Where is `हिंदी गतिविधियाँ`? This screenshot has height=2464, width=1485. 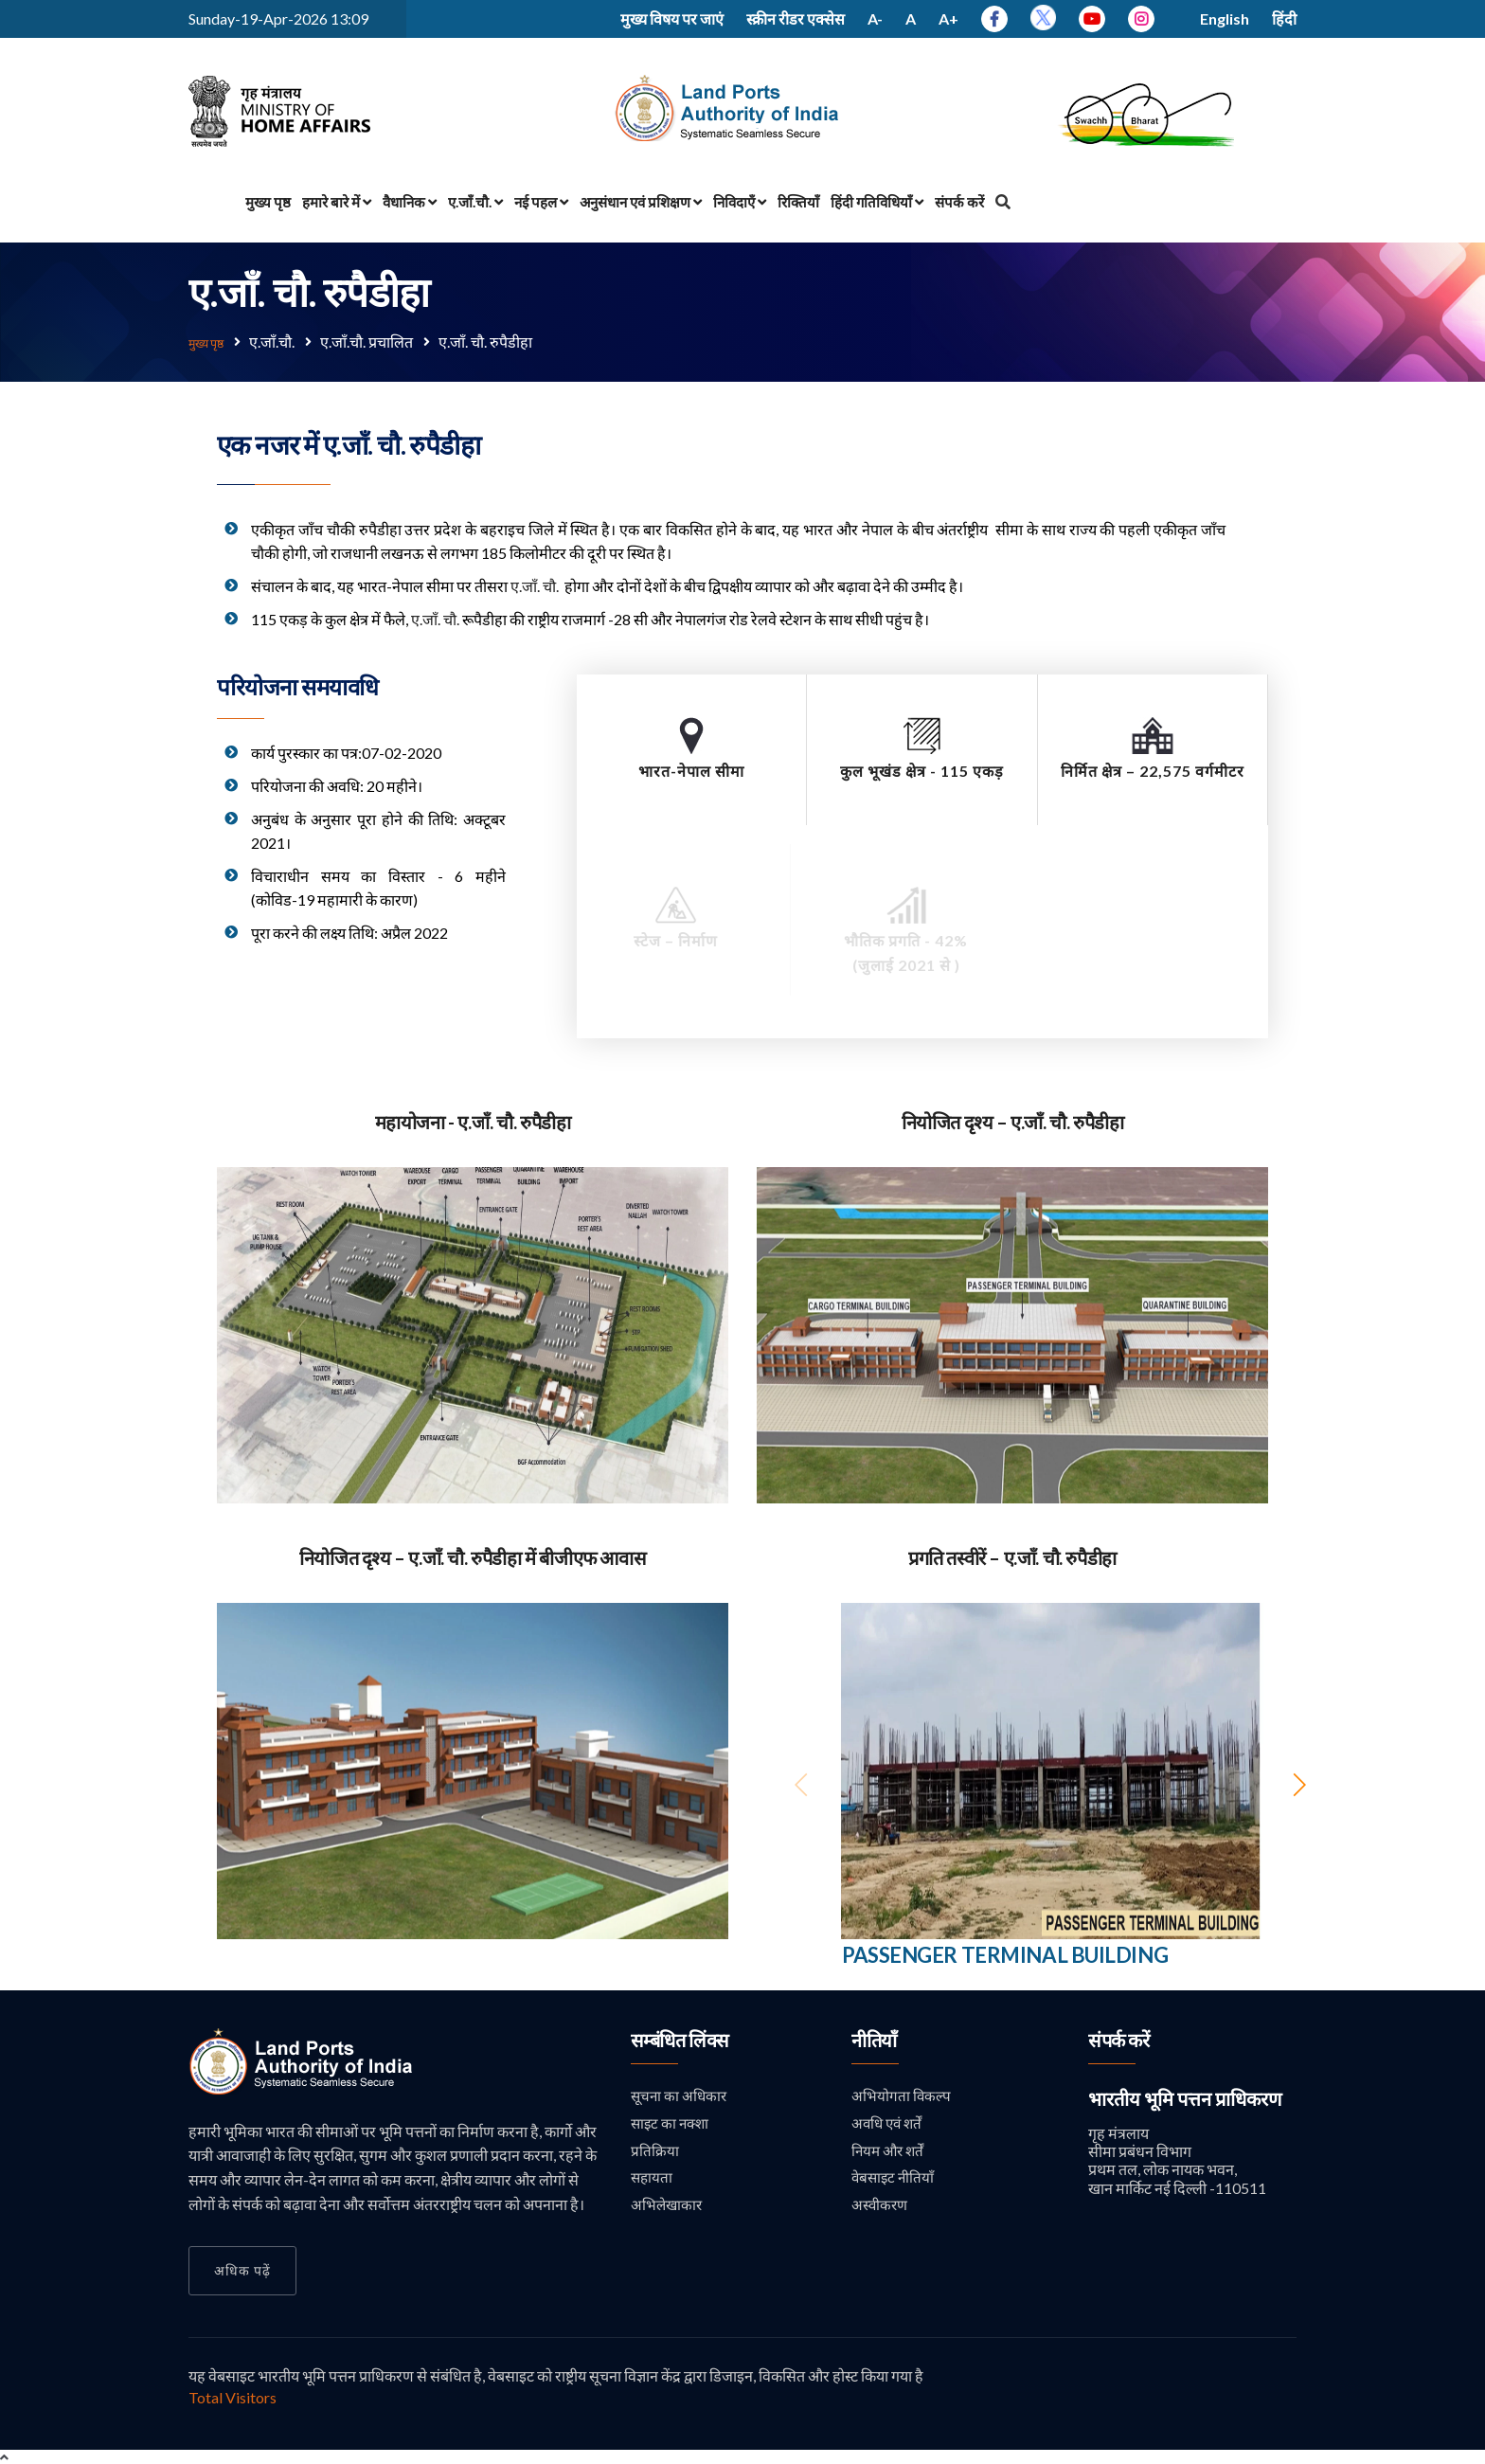
हिंदी गतिविधियाँ is located at coordinates (877, 201).